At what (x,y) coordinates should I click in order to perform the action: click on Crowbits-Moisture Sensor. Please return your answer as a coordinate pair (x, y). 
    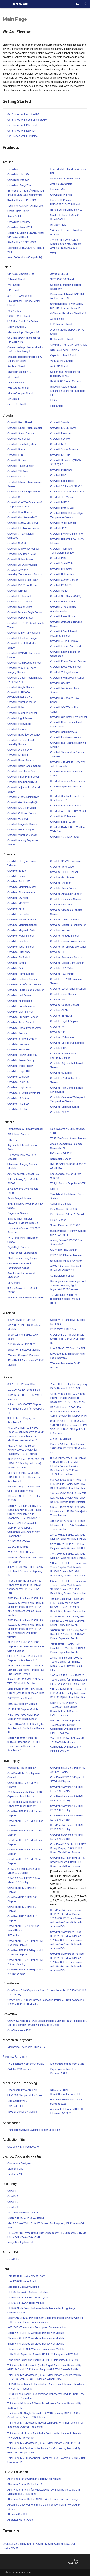
    Looking at the image, I should click on (65, 1106).